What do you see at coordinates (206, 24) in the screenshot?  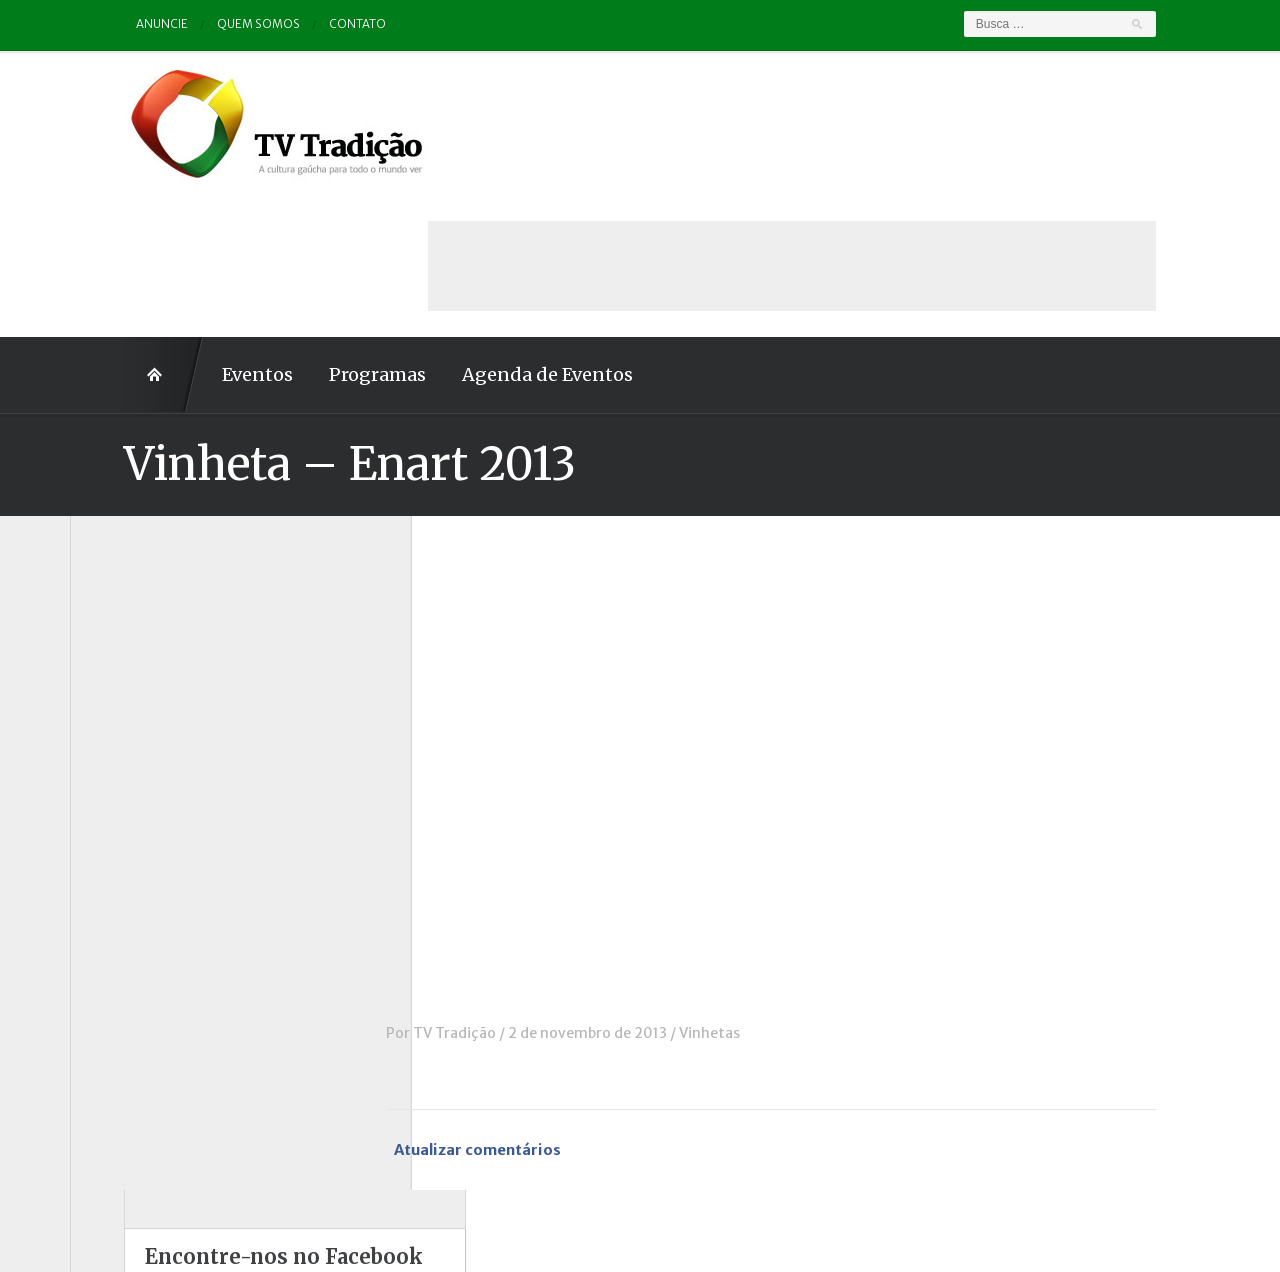 I see `Quem somos` at bounding box center [206, 24].